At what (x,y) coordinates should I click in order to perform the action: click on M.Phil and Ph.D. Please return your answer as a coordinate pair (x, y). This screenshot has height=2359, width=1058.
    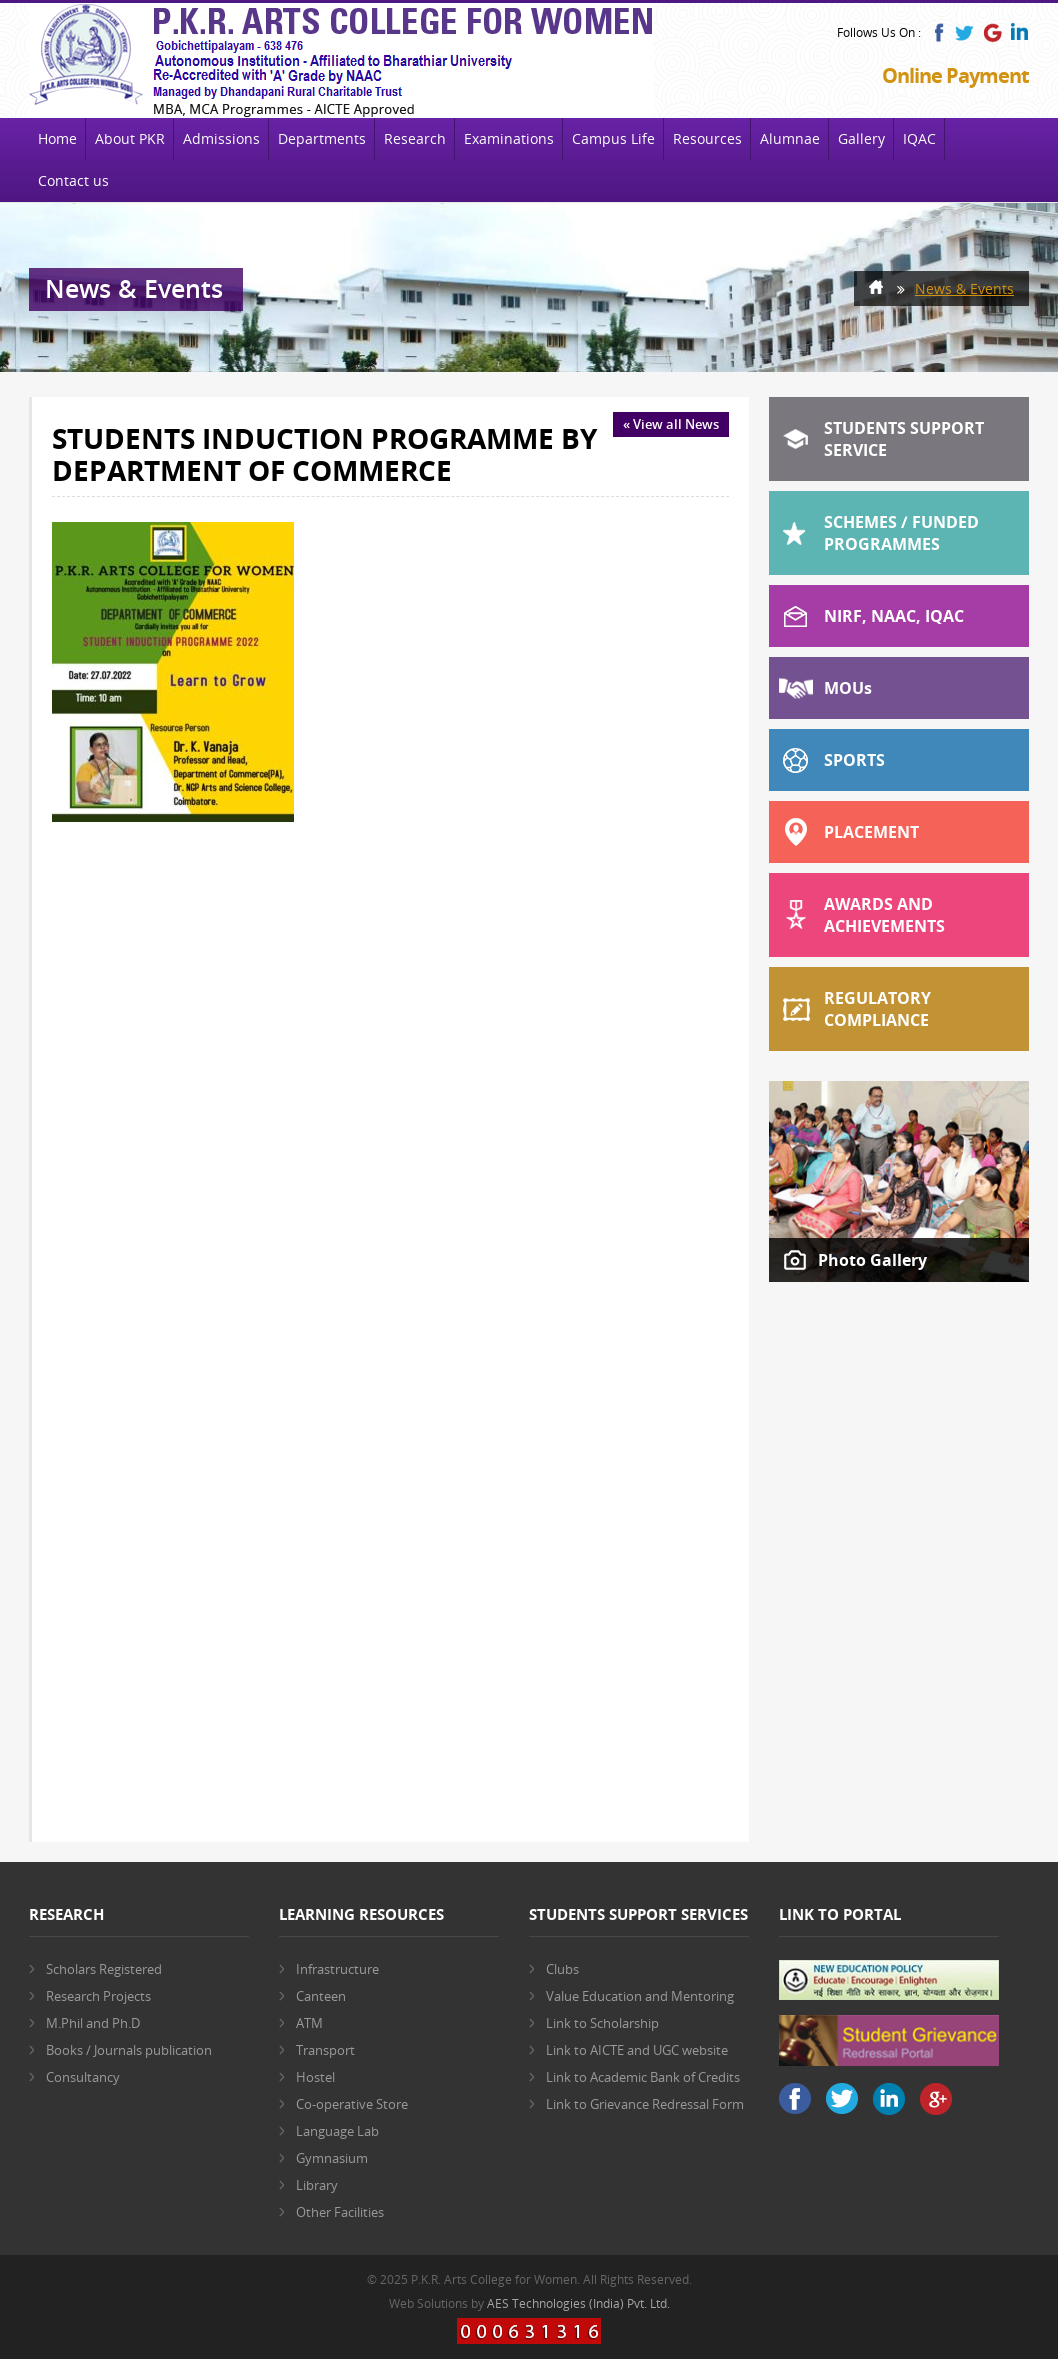
    Looking at the image, I should click on (93, 2023).